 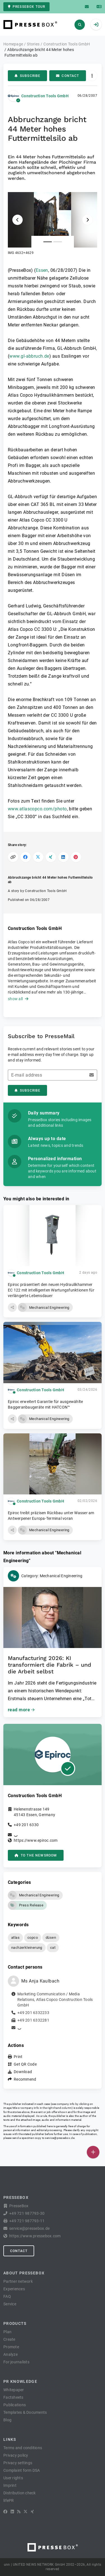 What do you see at coordinates (11, 2347) in the screenshot?
I see `Promote` at bounding box center [11, 2347].